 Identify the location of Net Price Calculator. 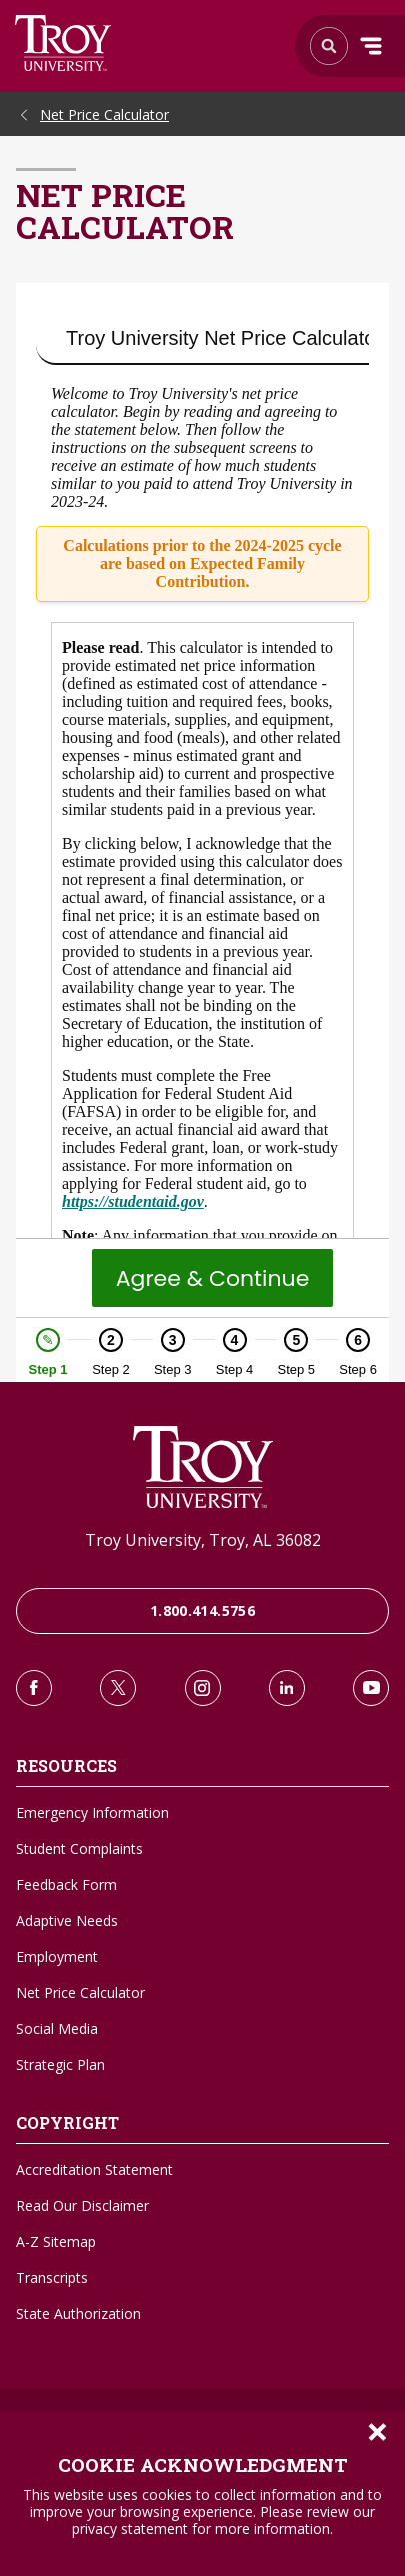
(104, 114).